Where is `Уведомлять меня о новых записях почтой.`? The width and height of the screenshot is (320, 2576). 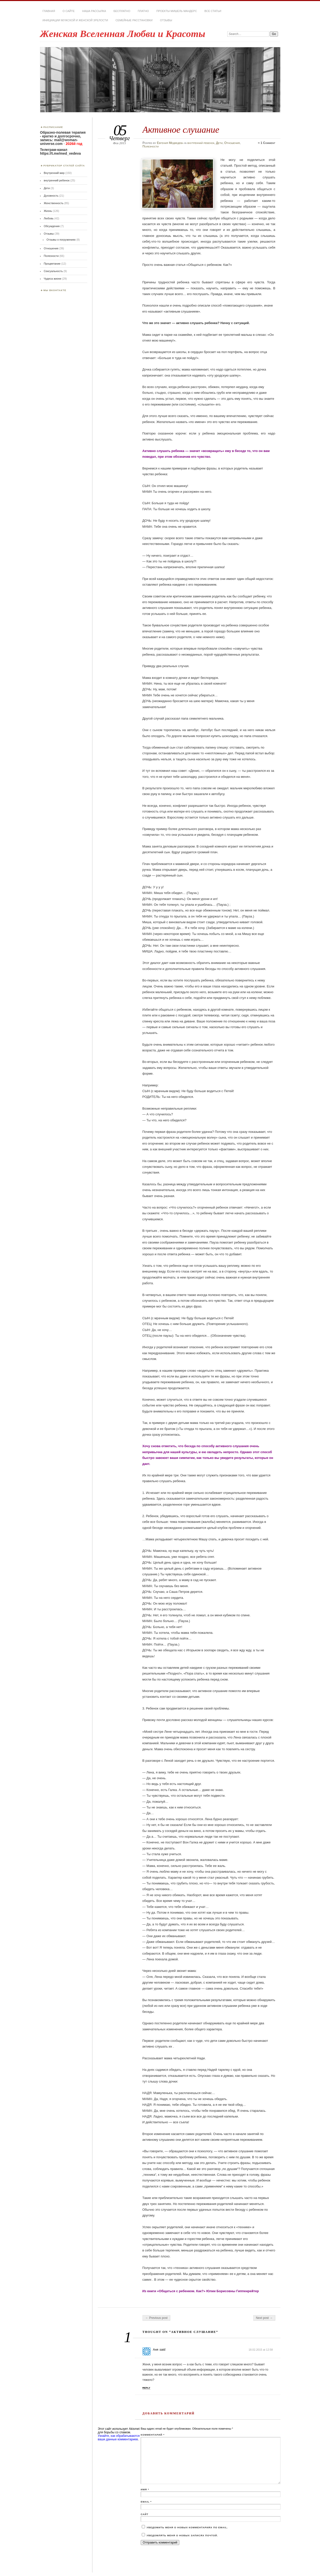 Уведомлять меня о новых записях почтой. is located at coordinates (182, 2535).